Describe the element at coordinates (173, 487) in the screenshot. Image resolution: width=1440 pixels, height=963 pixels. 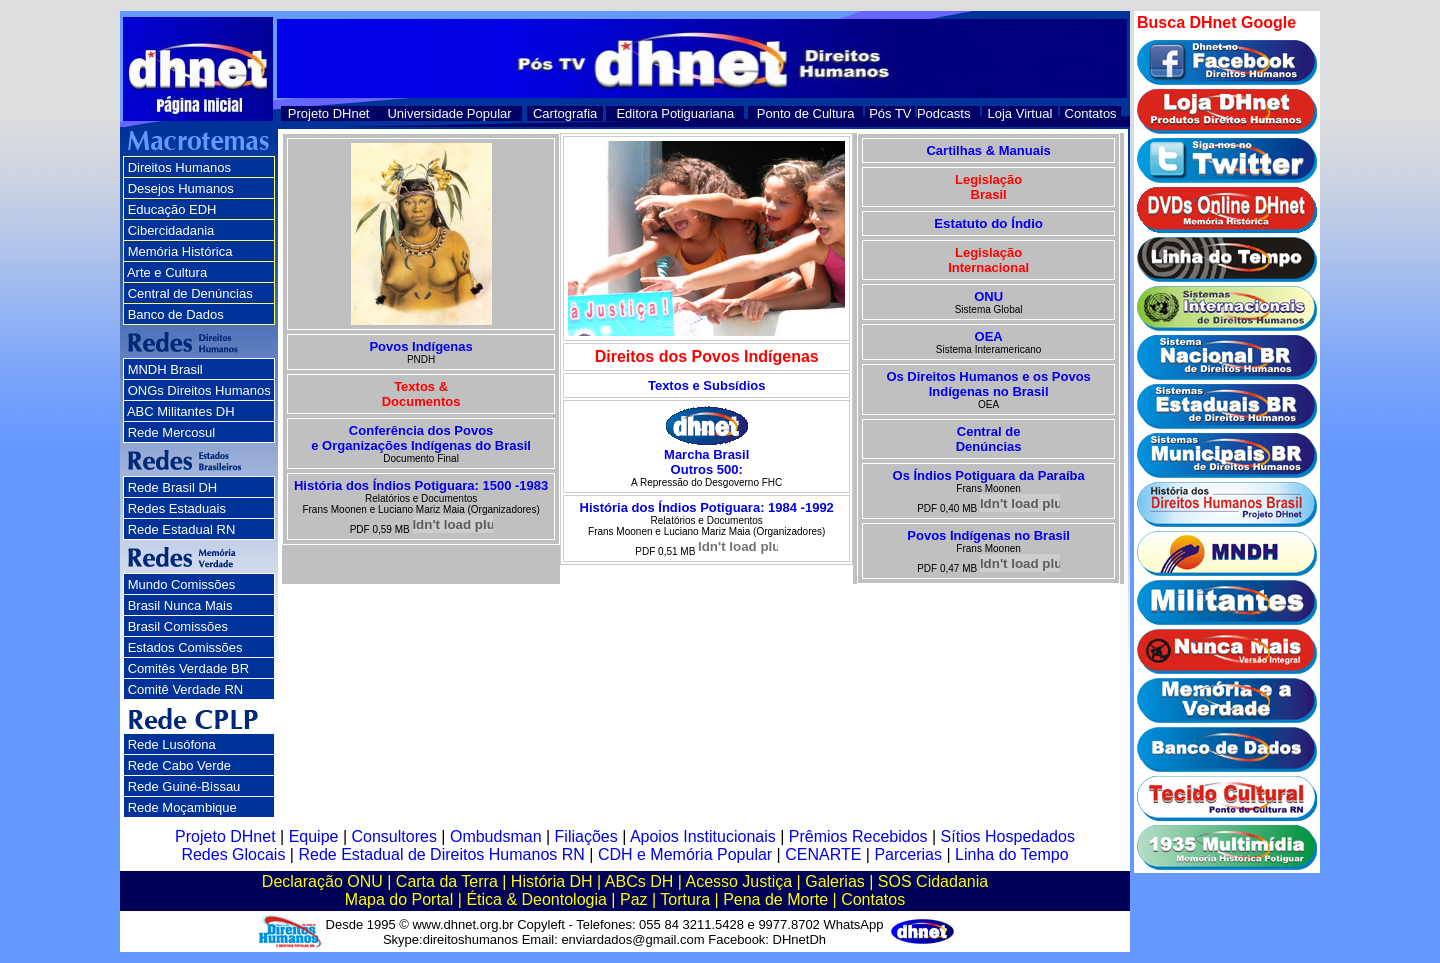
I see `Rede Brasil DH` at that location.